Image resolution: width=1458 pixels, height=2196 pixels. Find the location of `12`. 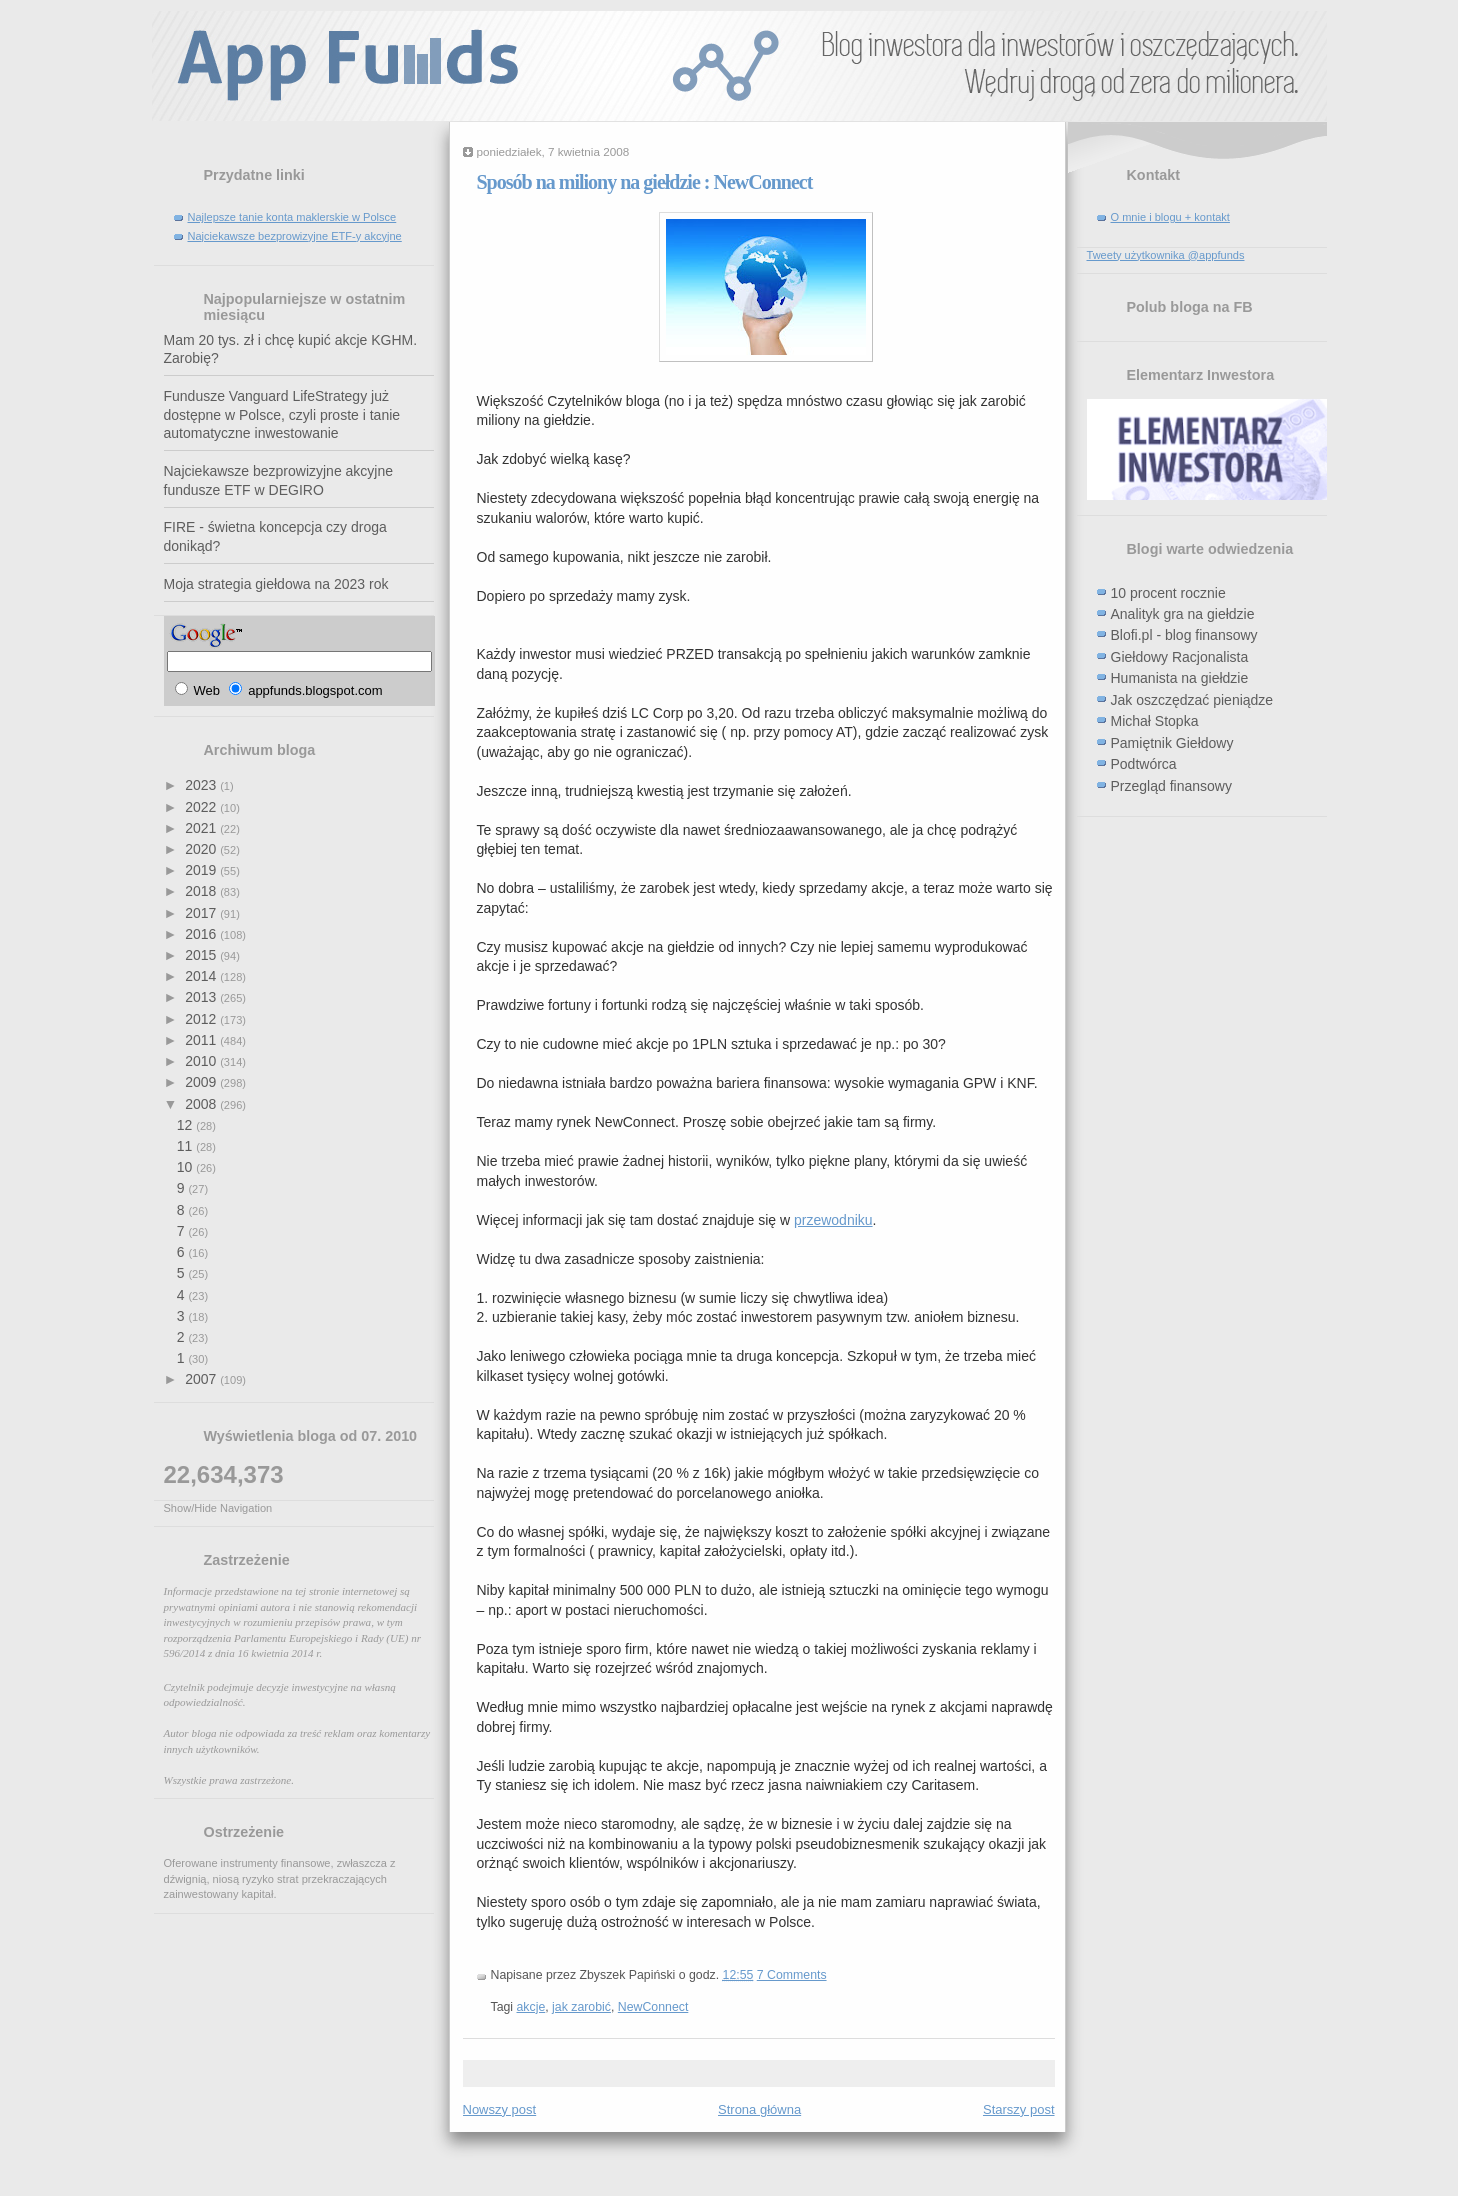

12 is located at coordinates (186, 1125).